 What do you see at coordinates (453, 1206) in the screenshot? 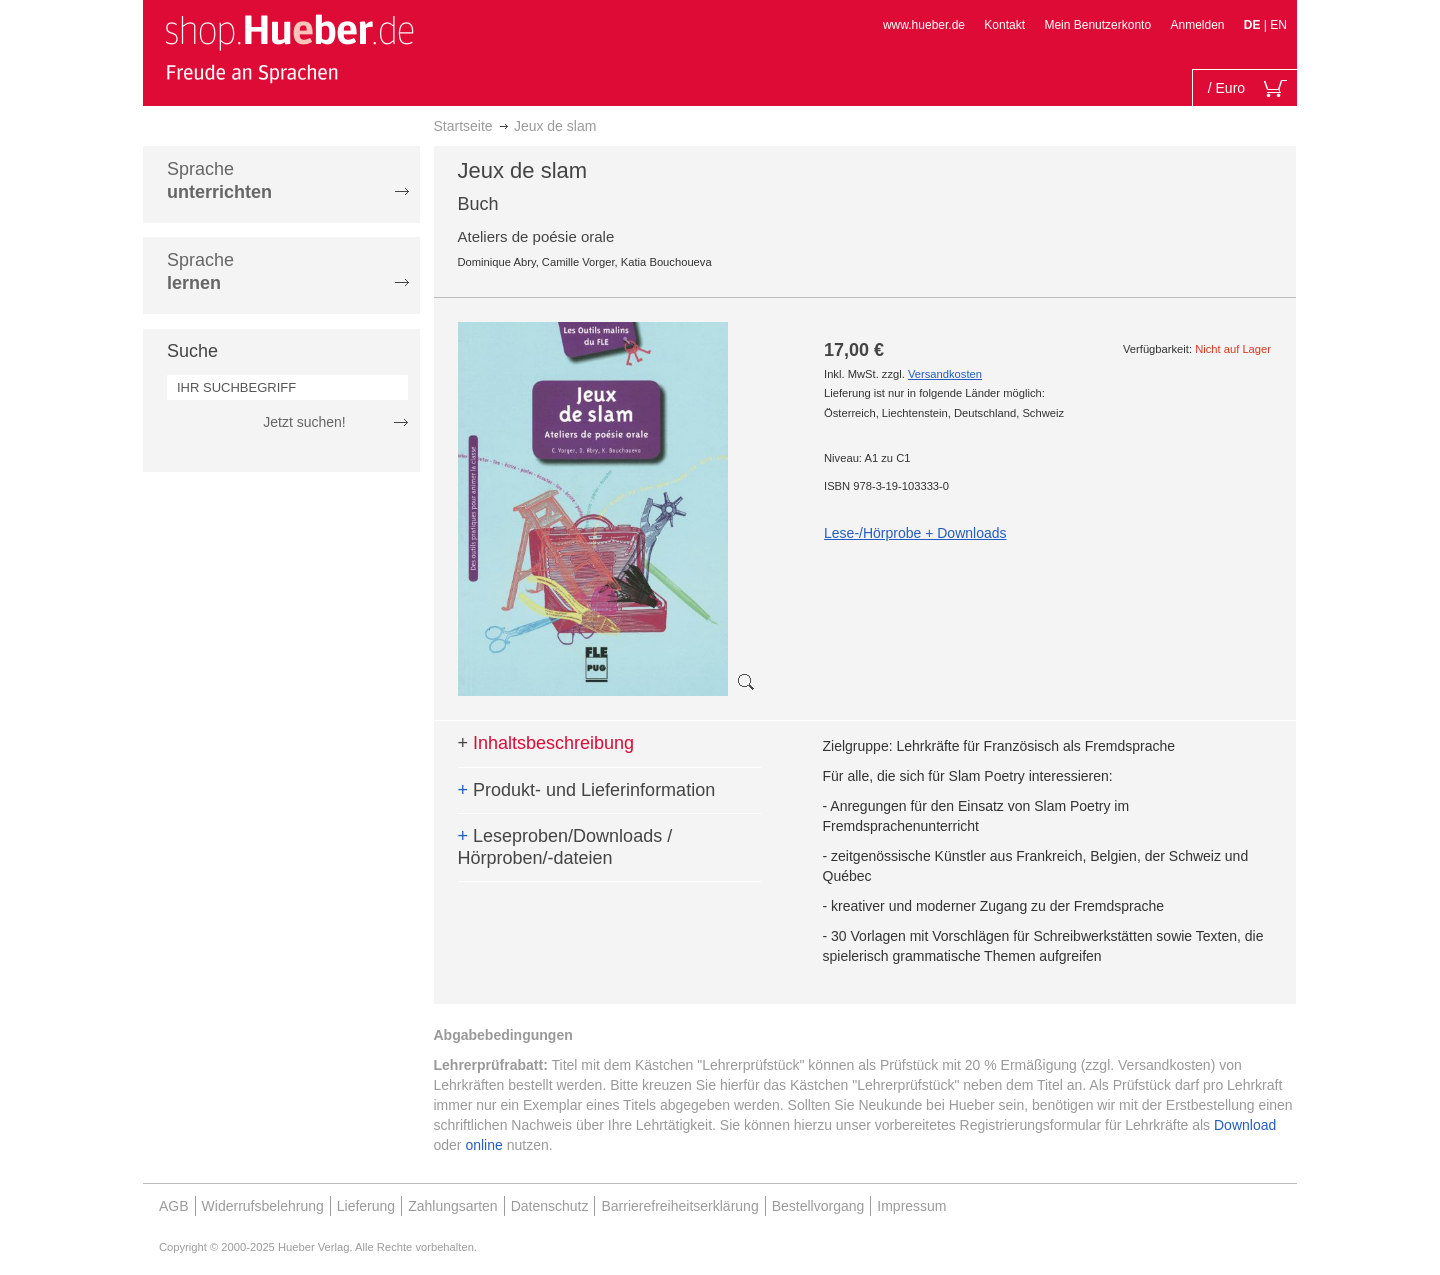
I see `Zahlungsarten` at bounding box center [453, 1206].